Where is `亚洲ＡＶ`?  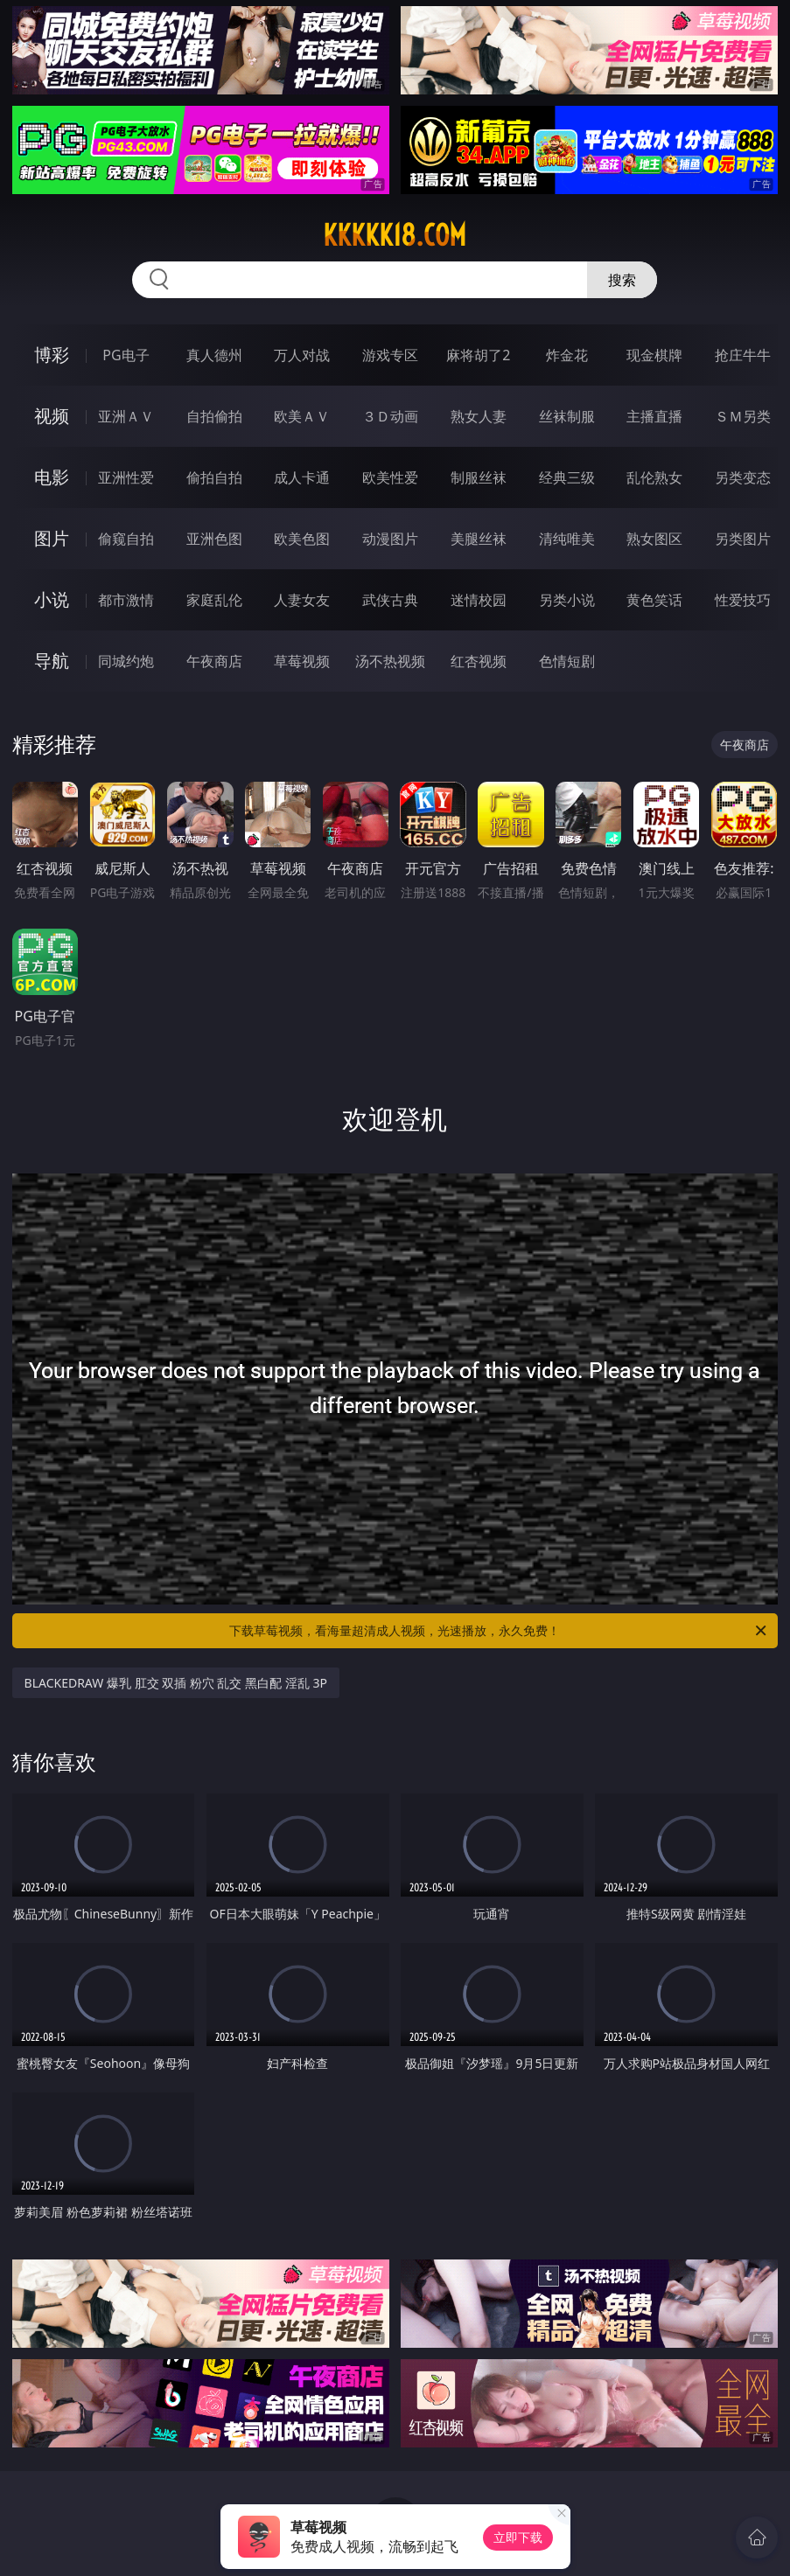 亚洲ＡＶ is located at coordinates (126, 416).